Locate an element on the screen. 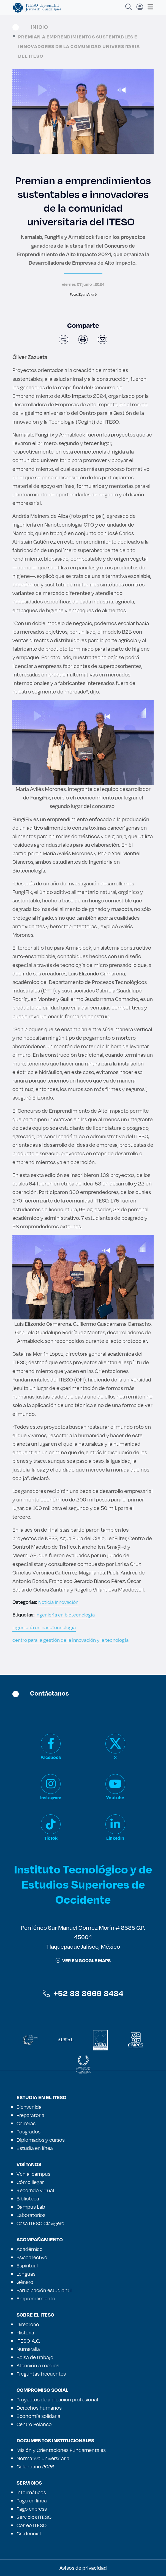 The width and height of the screenshot is (166, 2576). Atención a medios is located at coordinates (38, 2365).